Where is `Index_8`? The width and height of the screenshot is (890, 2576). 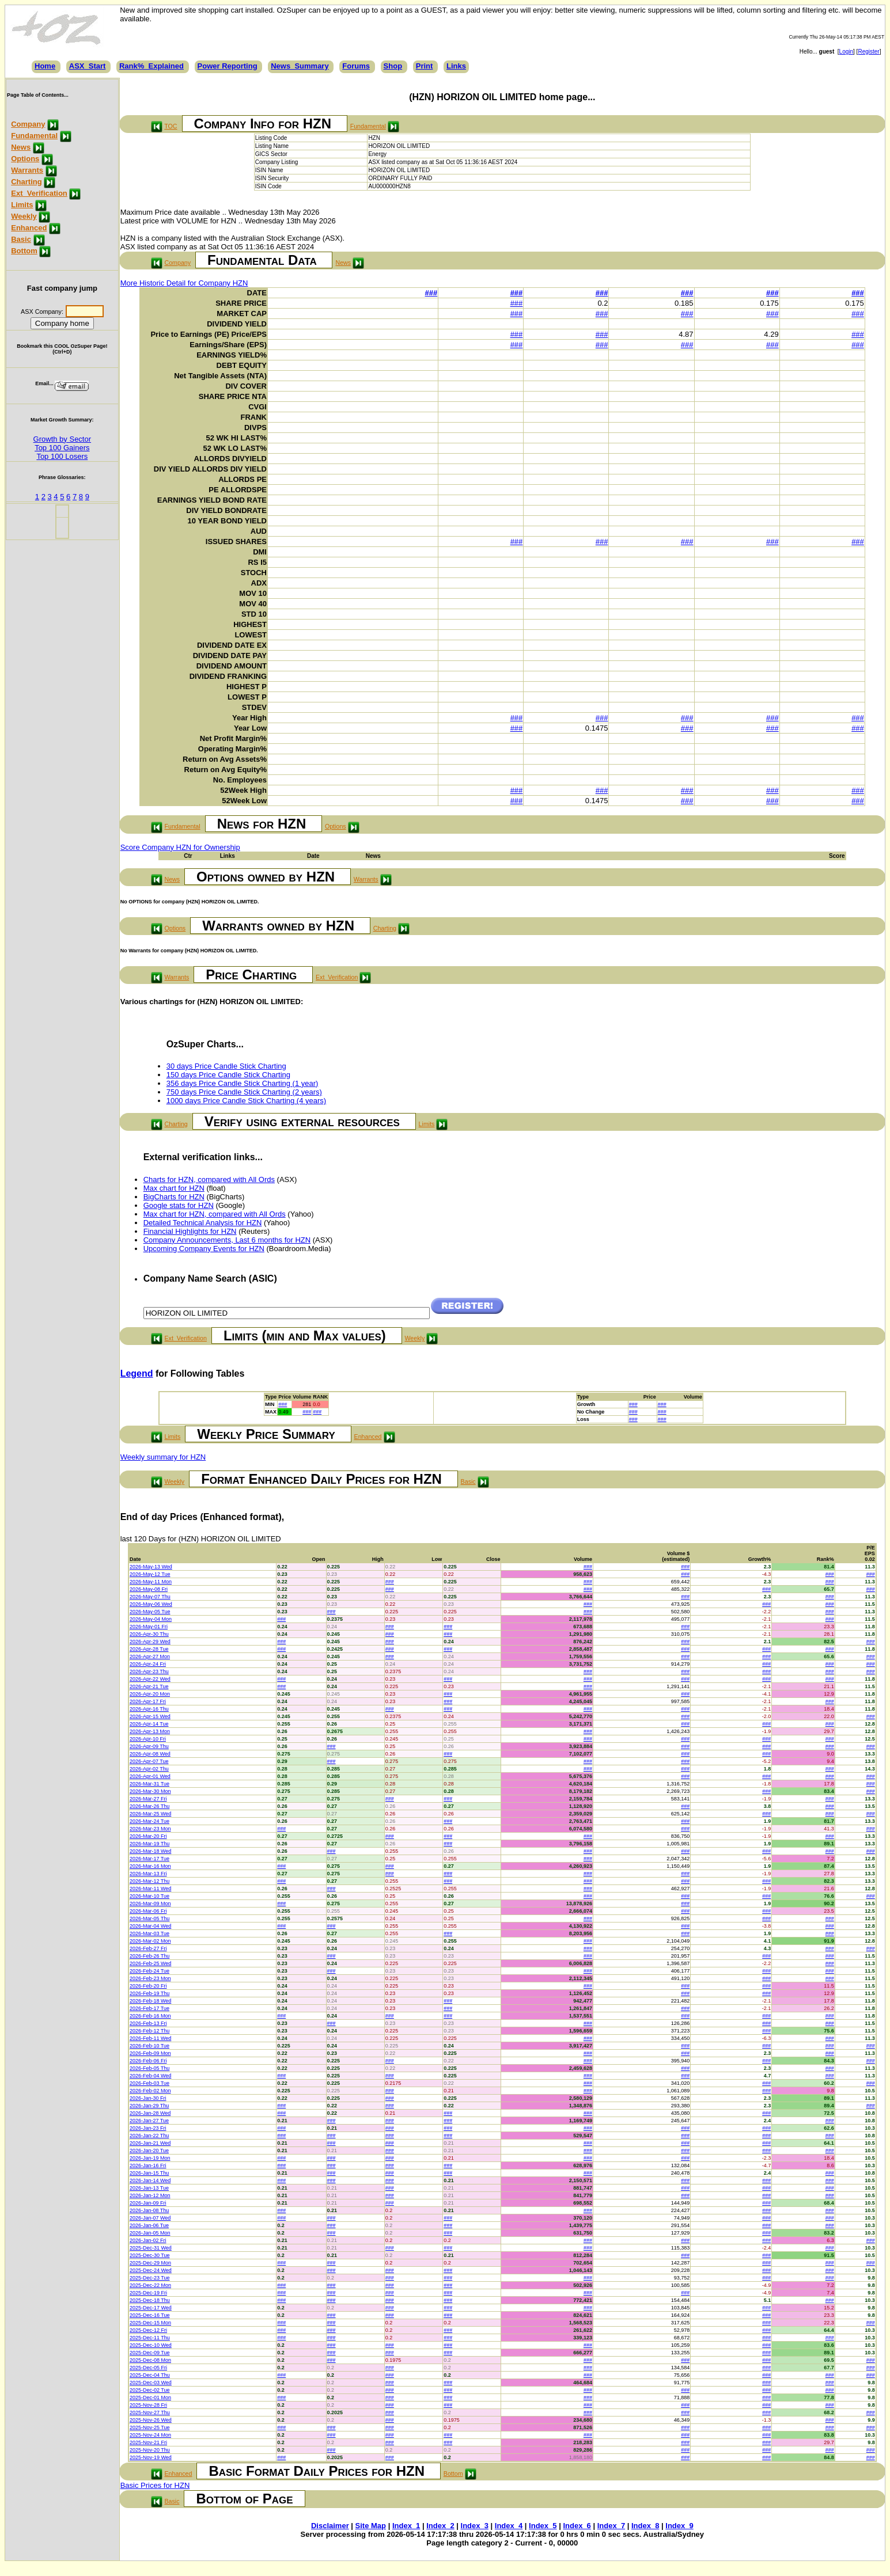
Index_8 is located at coordinates (645, 2525).